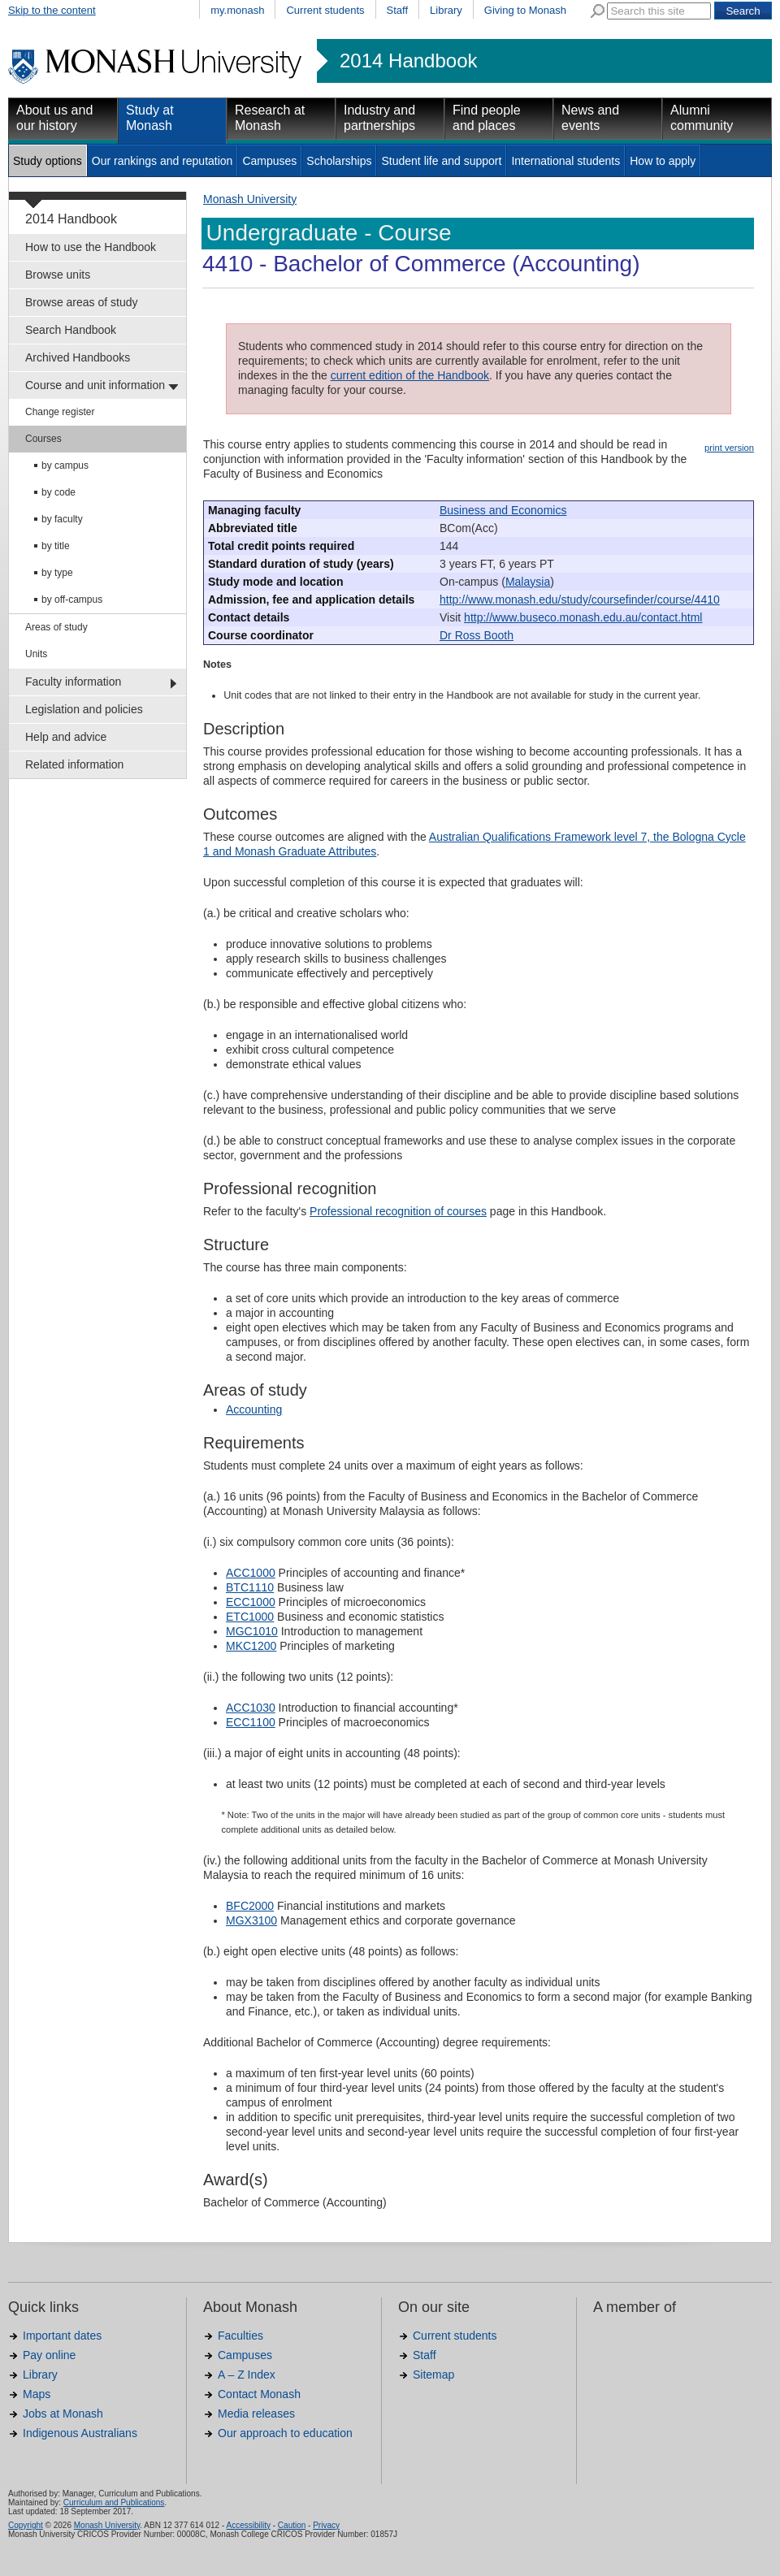 The width and height of the screenshot is (780, 2576). I want to click on by campus, so click(65, 465).